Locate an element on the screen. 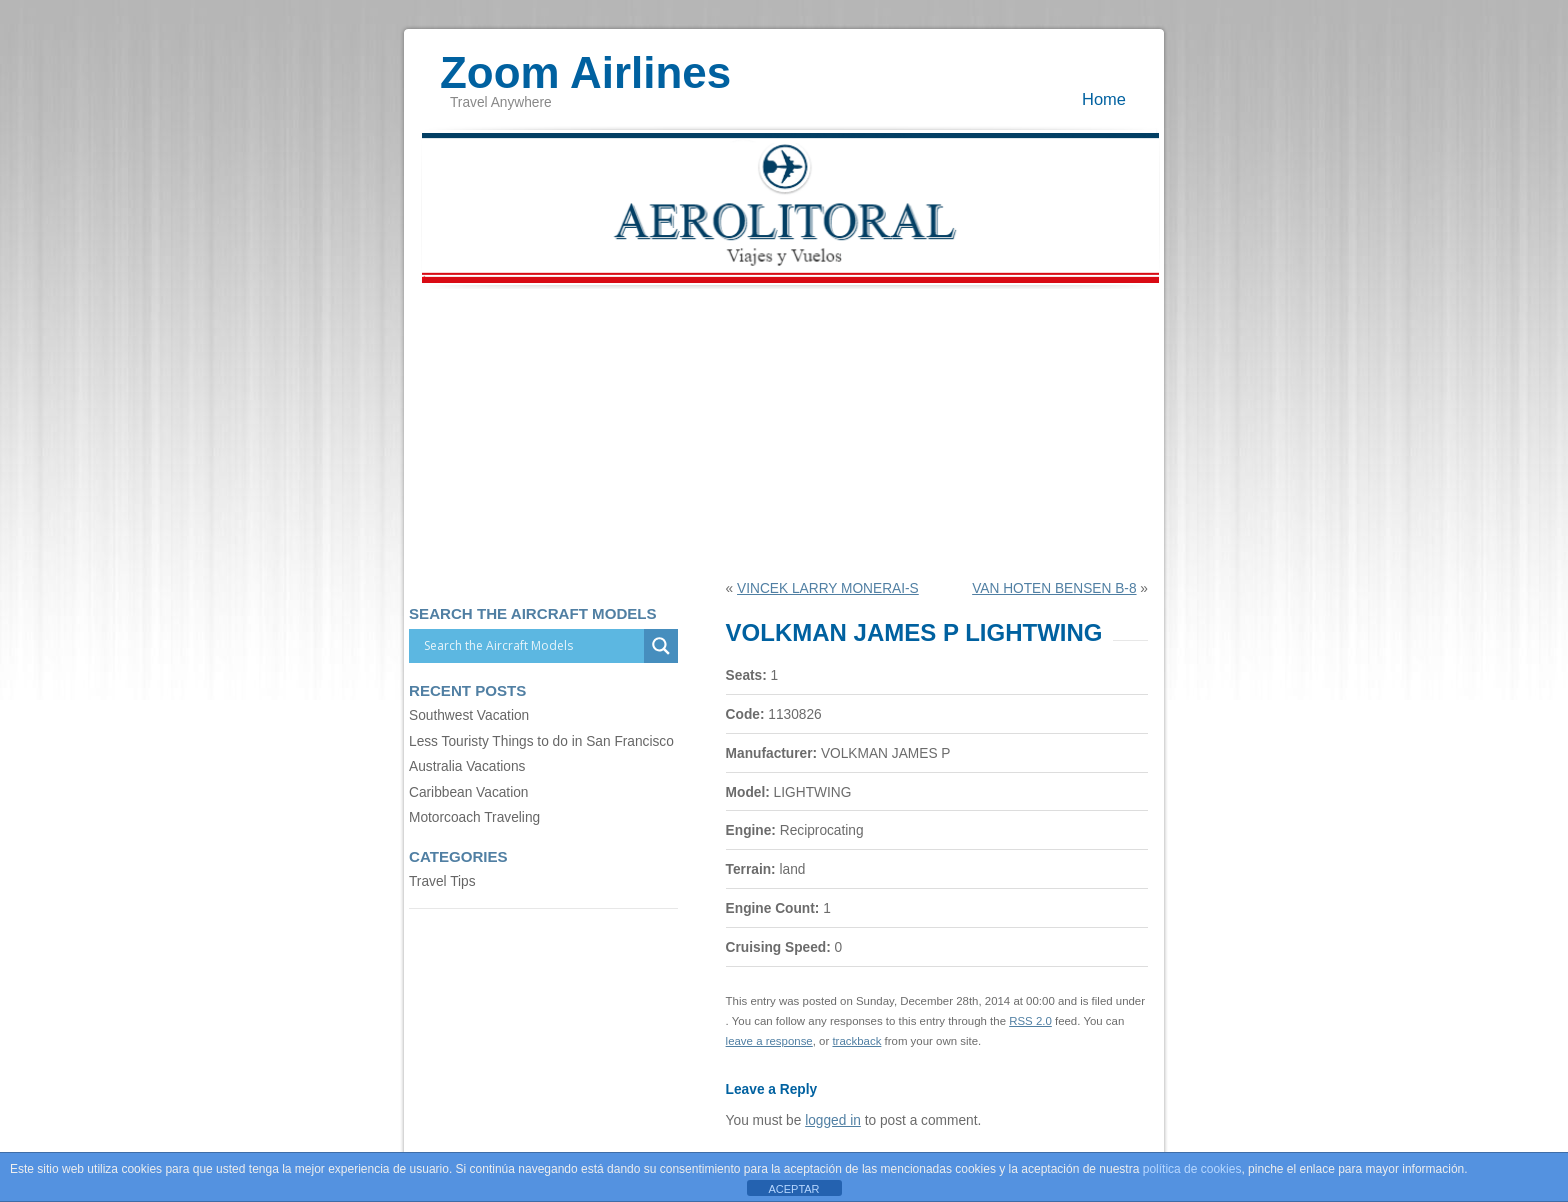  trackback is located at coordinates (856, 1041).